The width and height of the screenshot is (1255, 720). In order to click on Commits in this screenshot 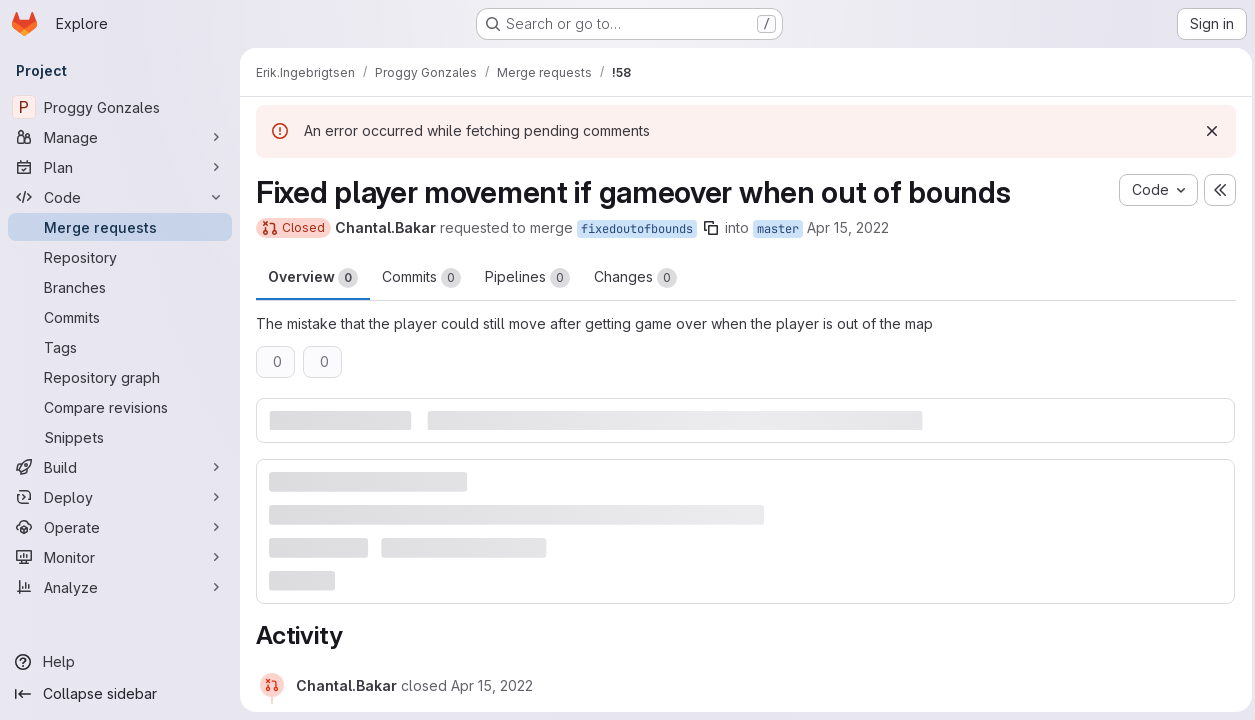, I will do `click(421, 278)`.